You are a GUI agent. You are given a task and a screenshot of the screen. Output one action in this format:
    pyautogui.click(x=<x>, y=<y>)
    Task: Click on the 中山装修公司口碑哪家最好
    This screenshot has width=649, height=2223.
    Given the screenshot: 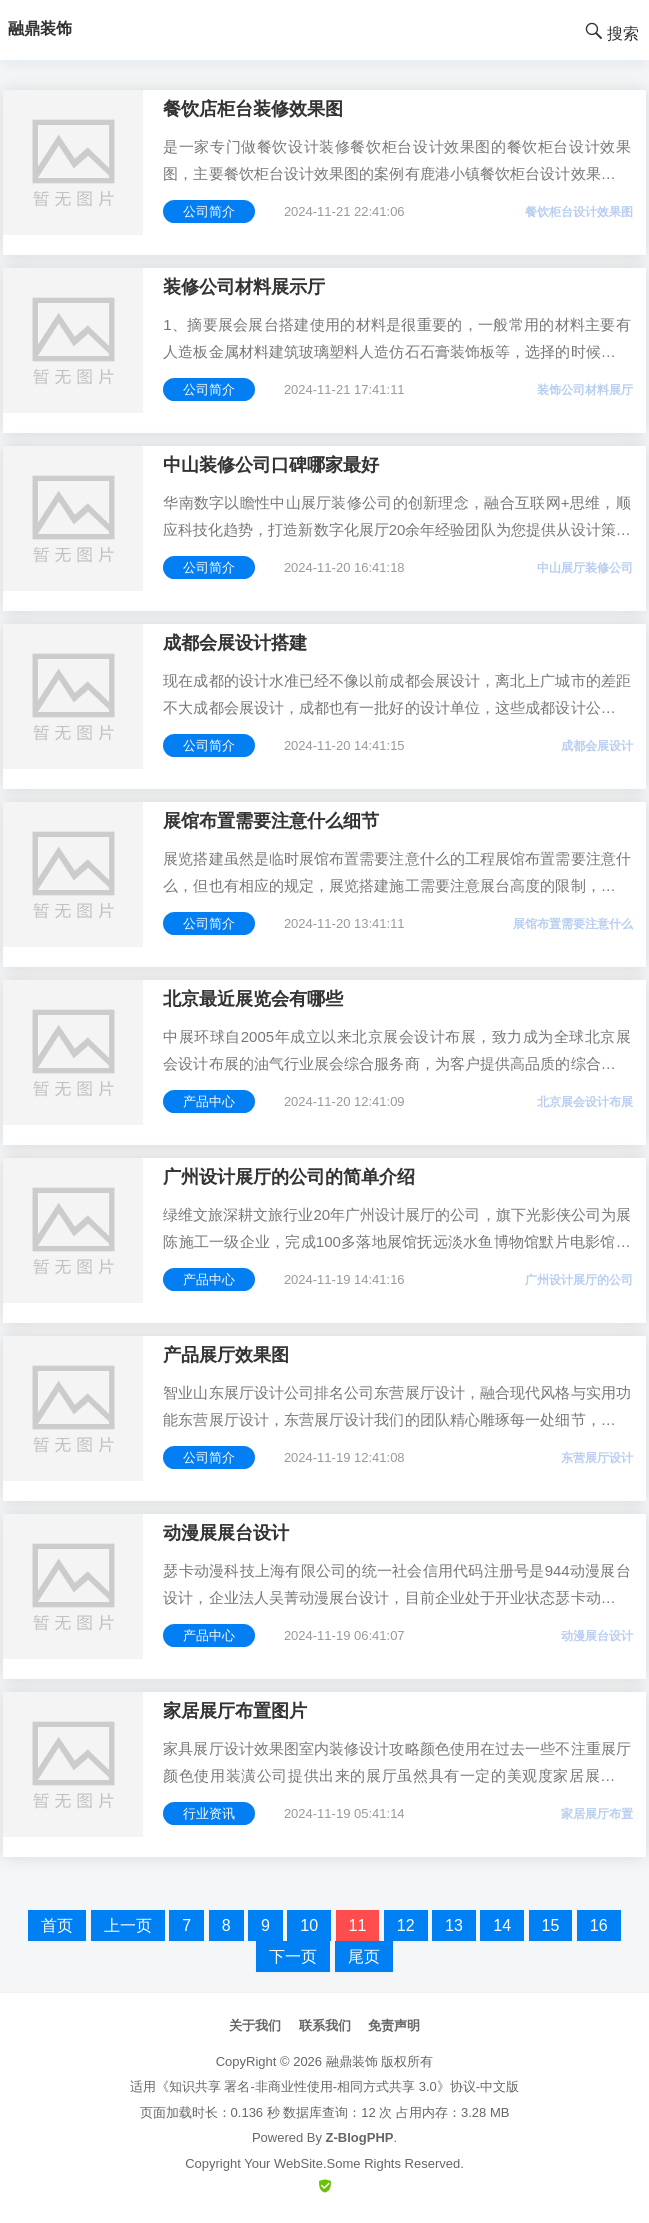 What is the action you would take?
    pyautogui.click(x=271, y=465)
    